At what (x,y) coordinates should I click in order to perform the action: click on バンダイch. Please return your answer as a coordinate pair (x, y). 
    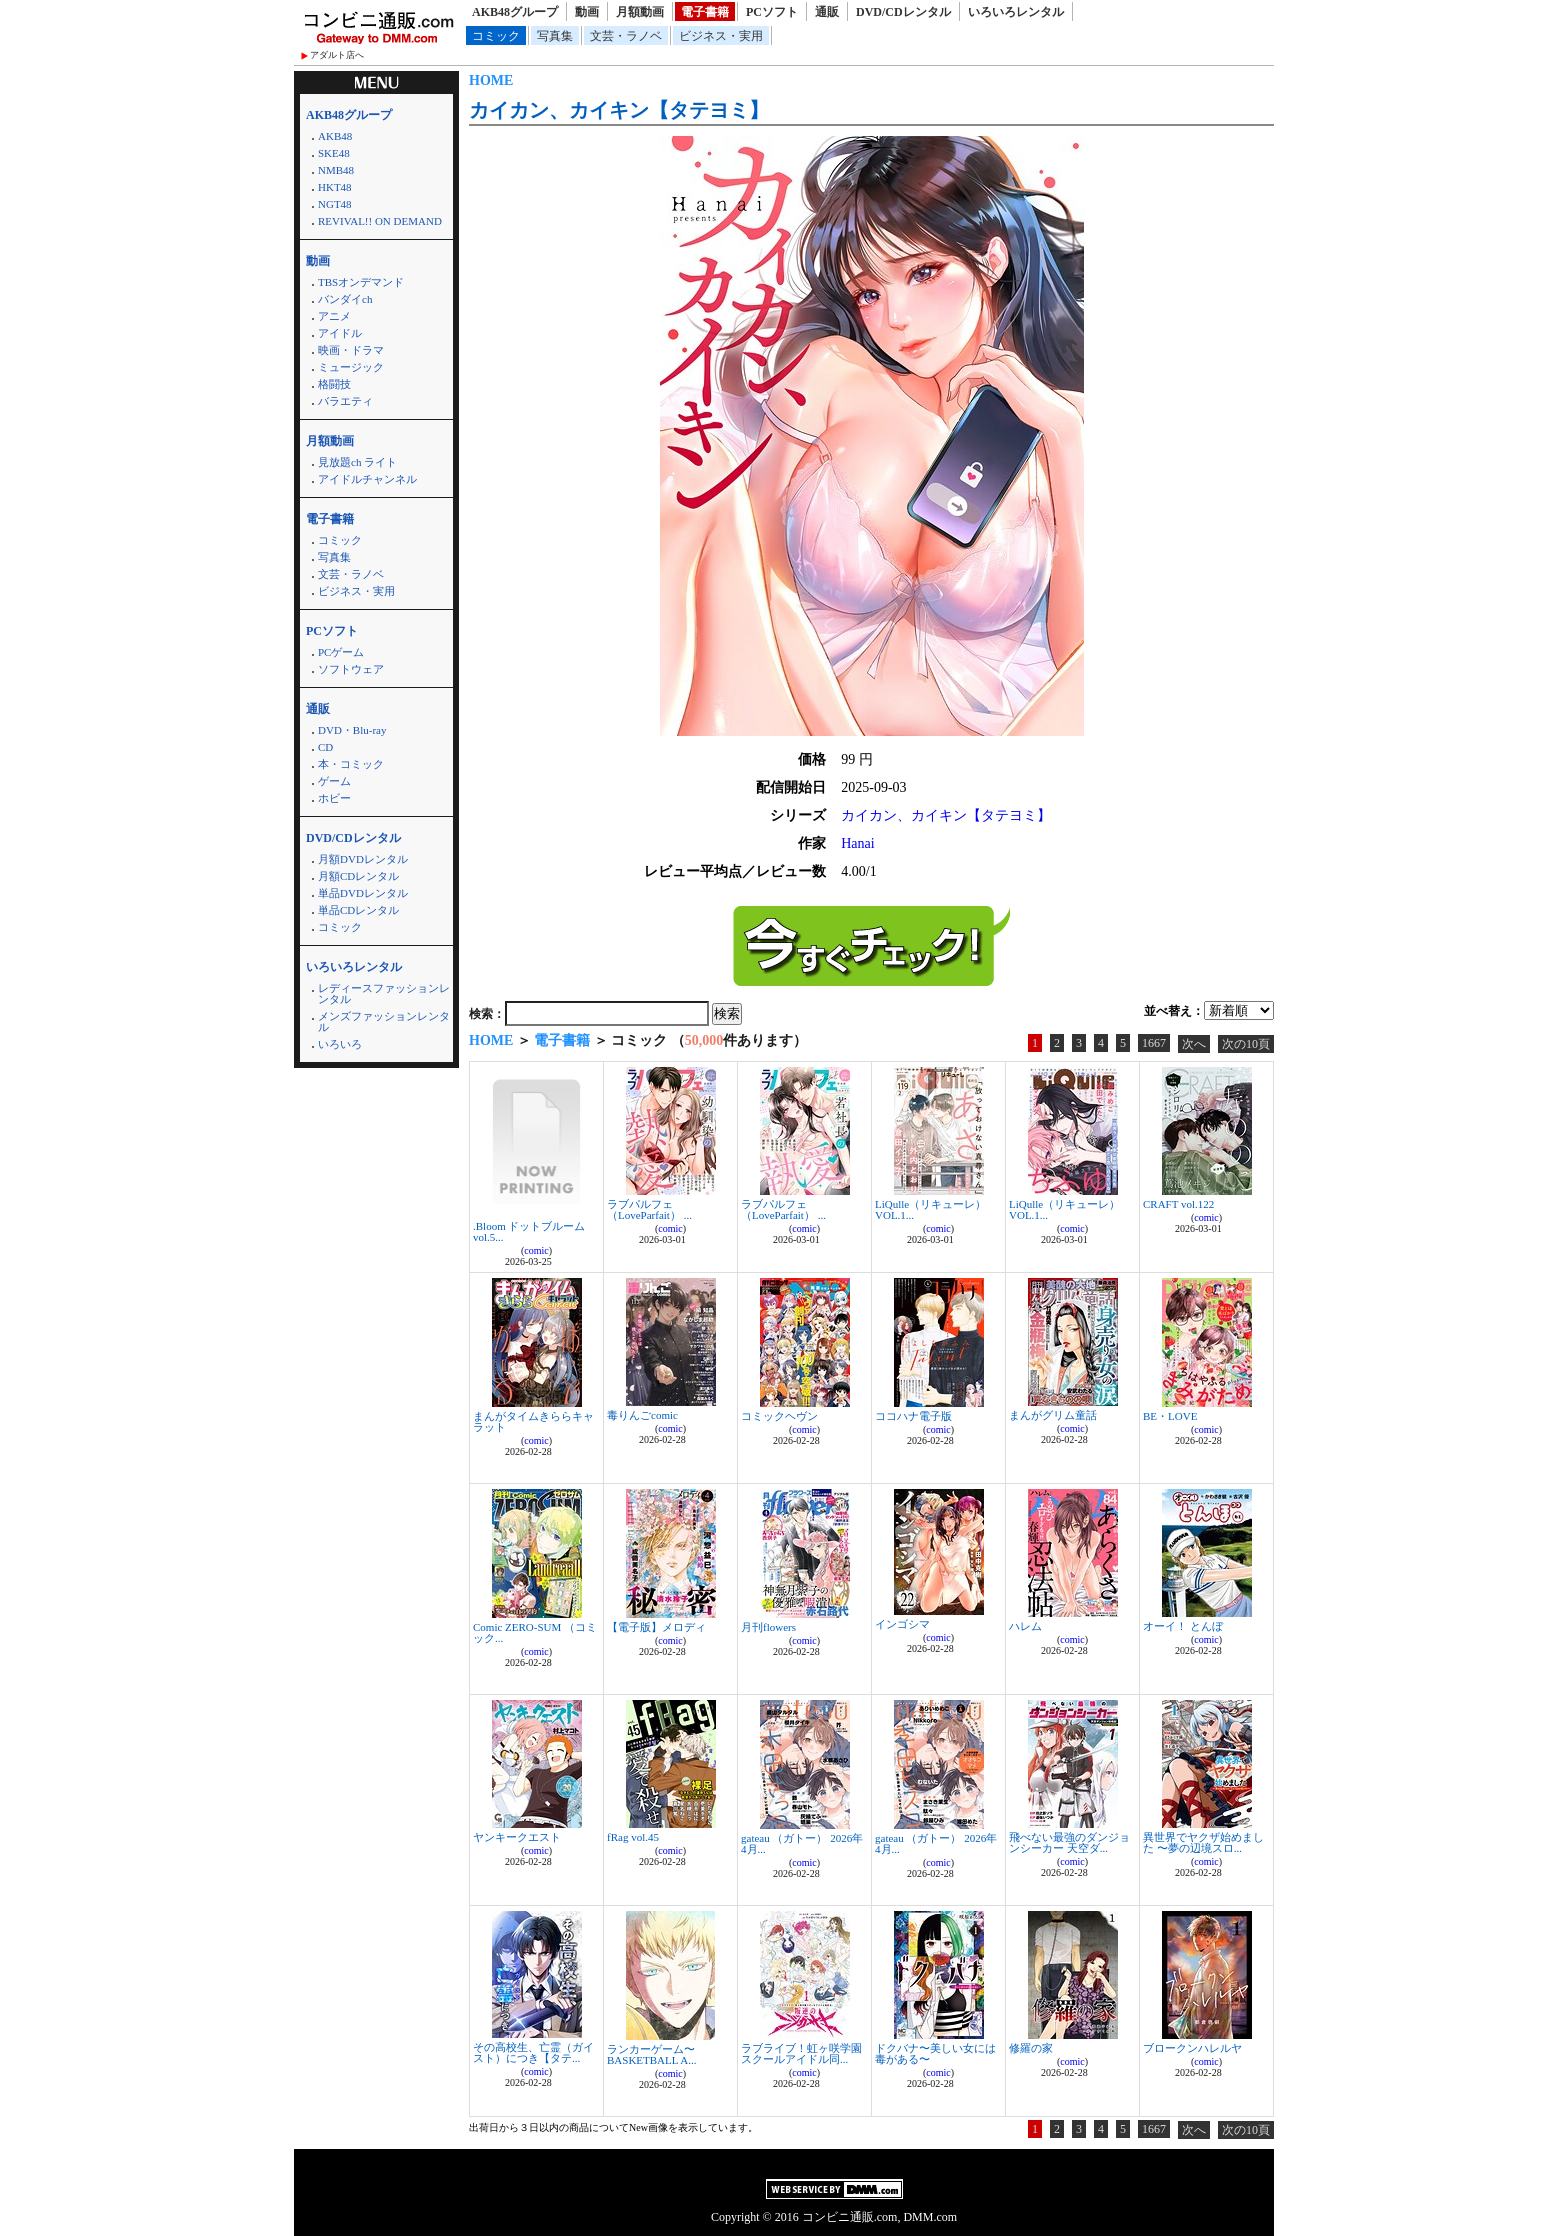
    Looking at the image, I should click on (345, 299).